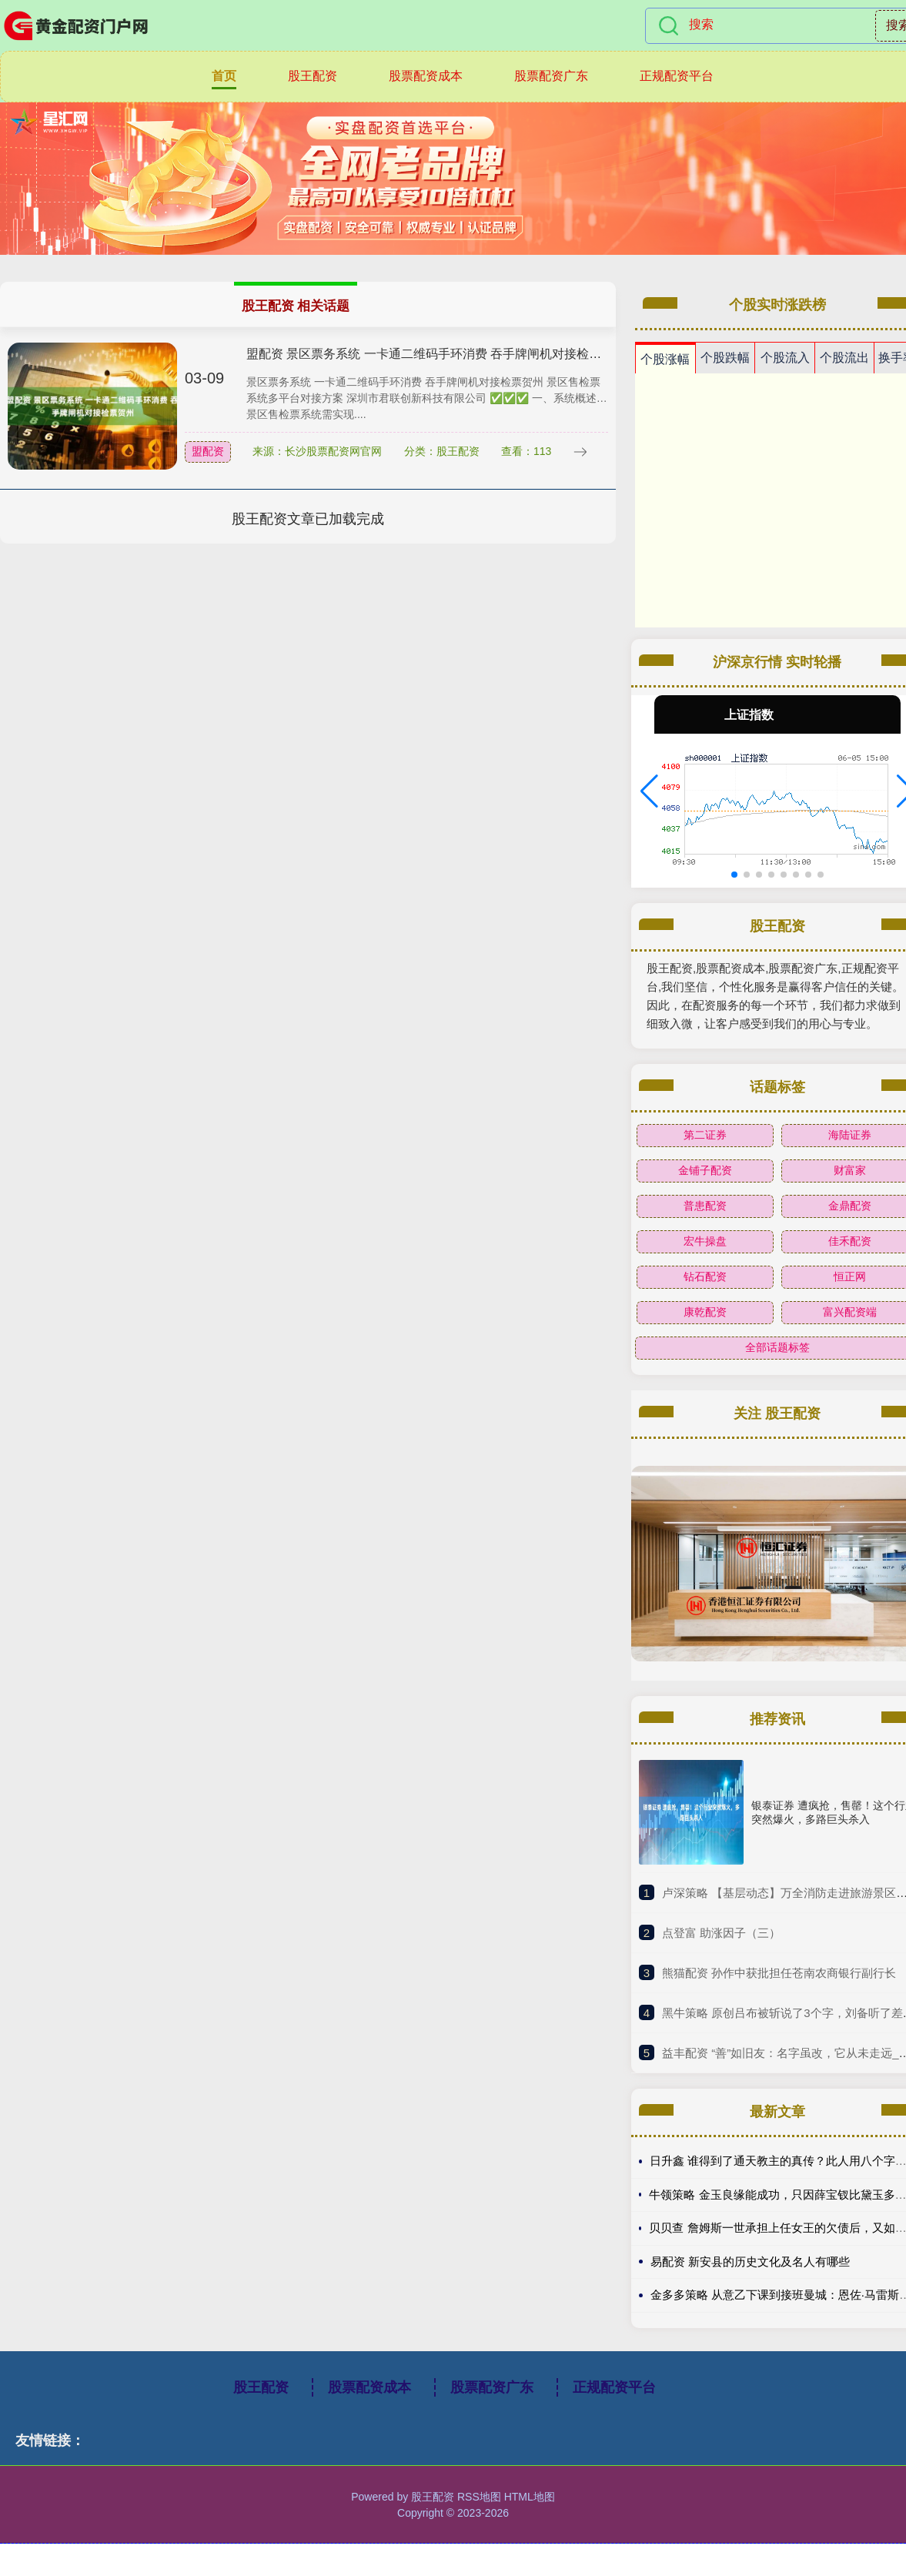 The height and width of the screenshot is (2576, 906). I want to click on 首页, so click(224, 75).